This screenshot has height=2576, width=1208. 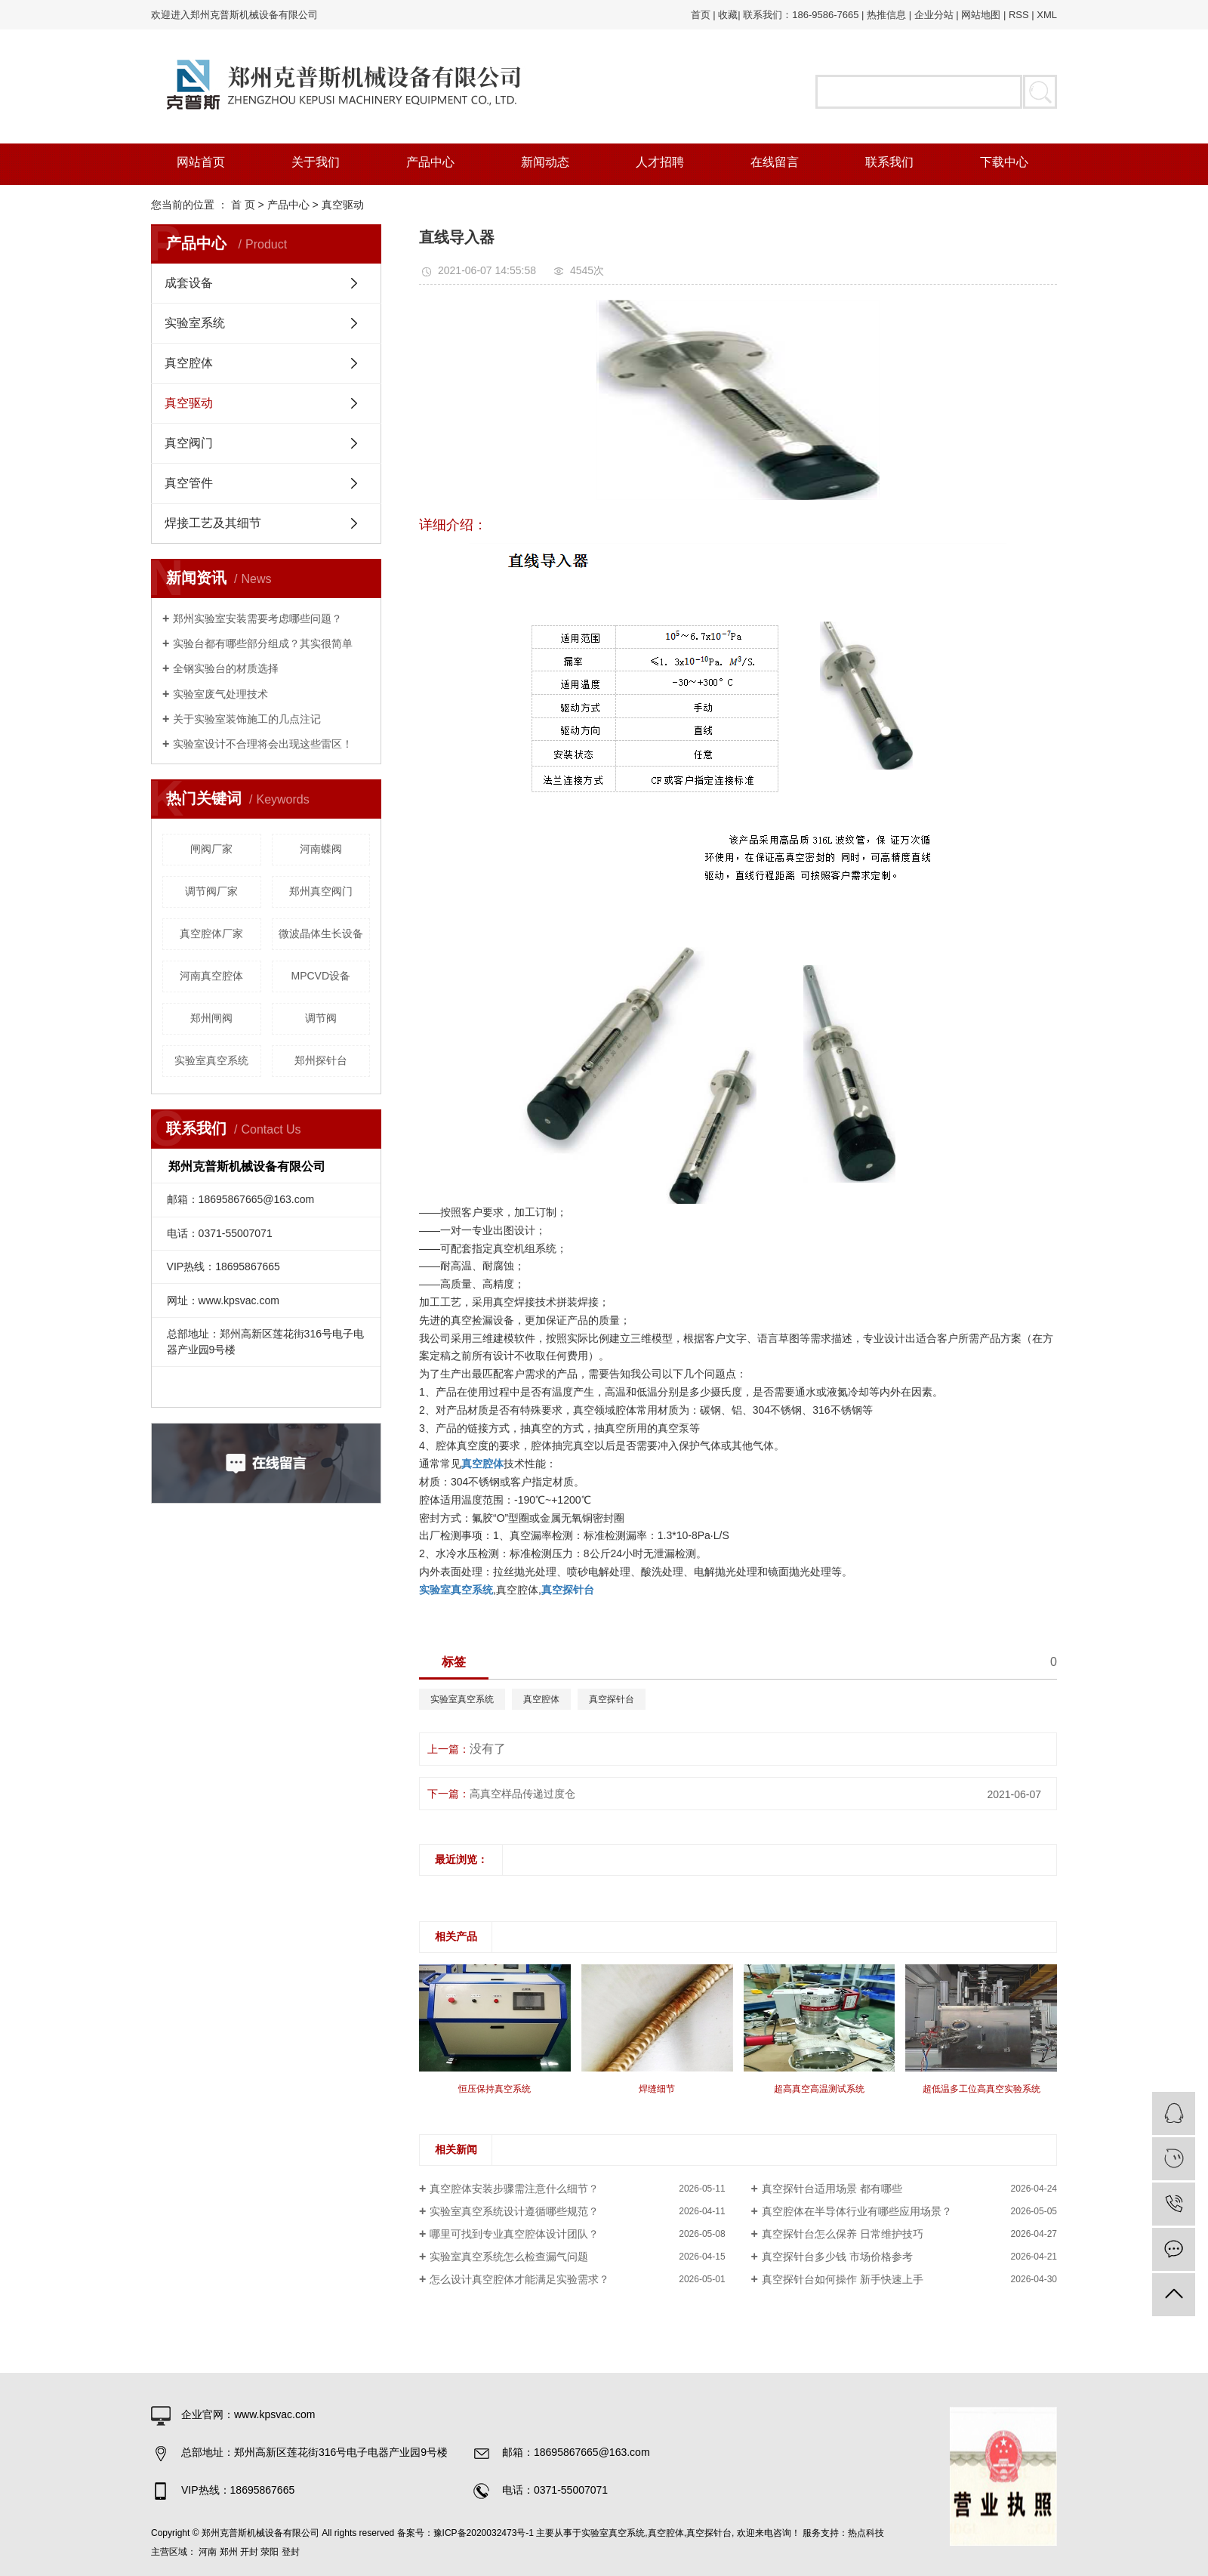 What do you see at coordinates (545, 162) in the screenshot?
I see `新闻动态` at bounding box center [545, 162].